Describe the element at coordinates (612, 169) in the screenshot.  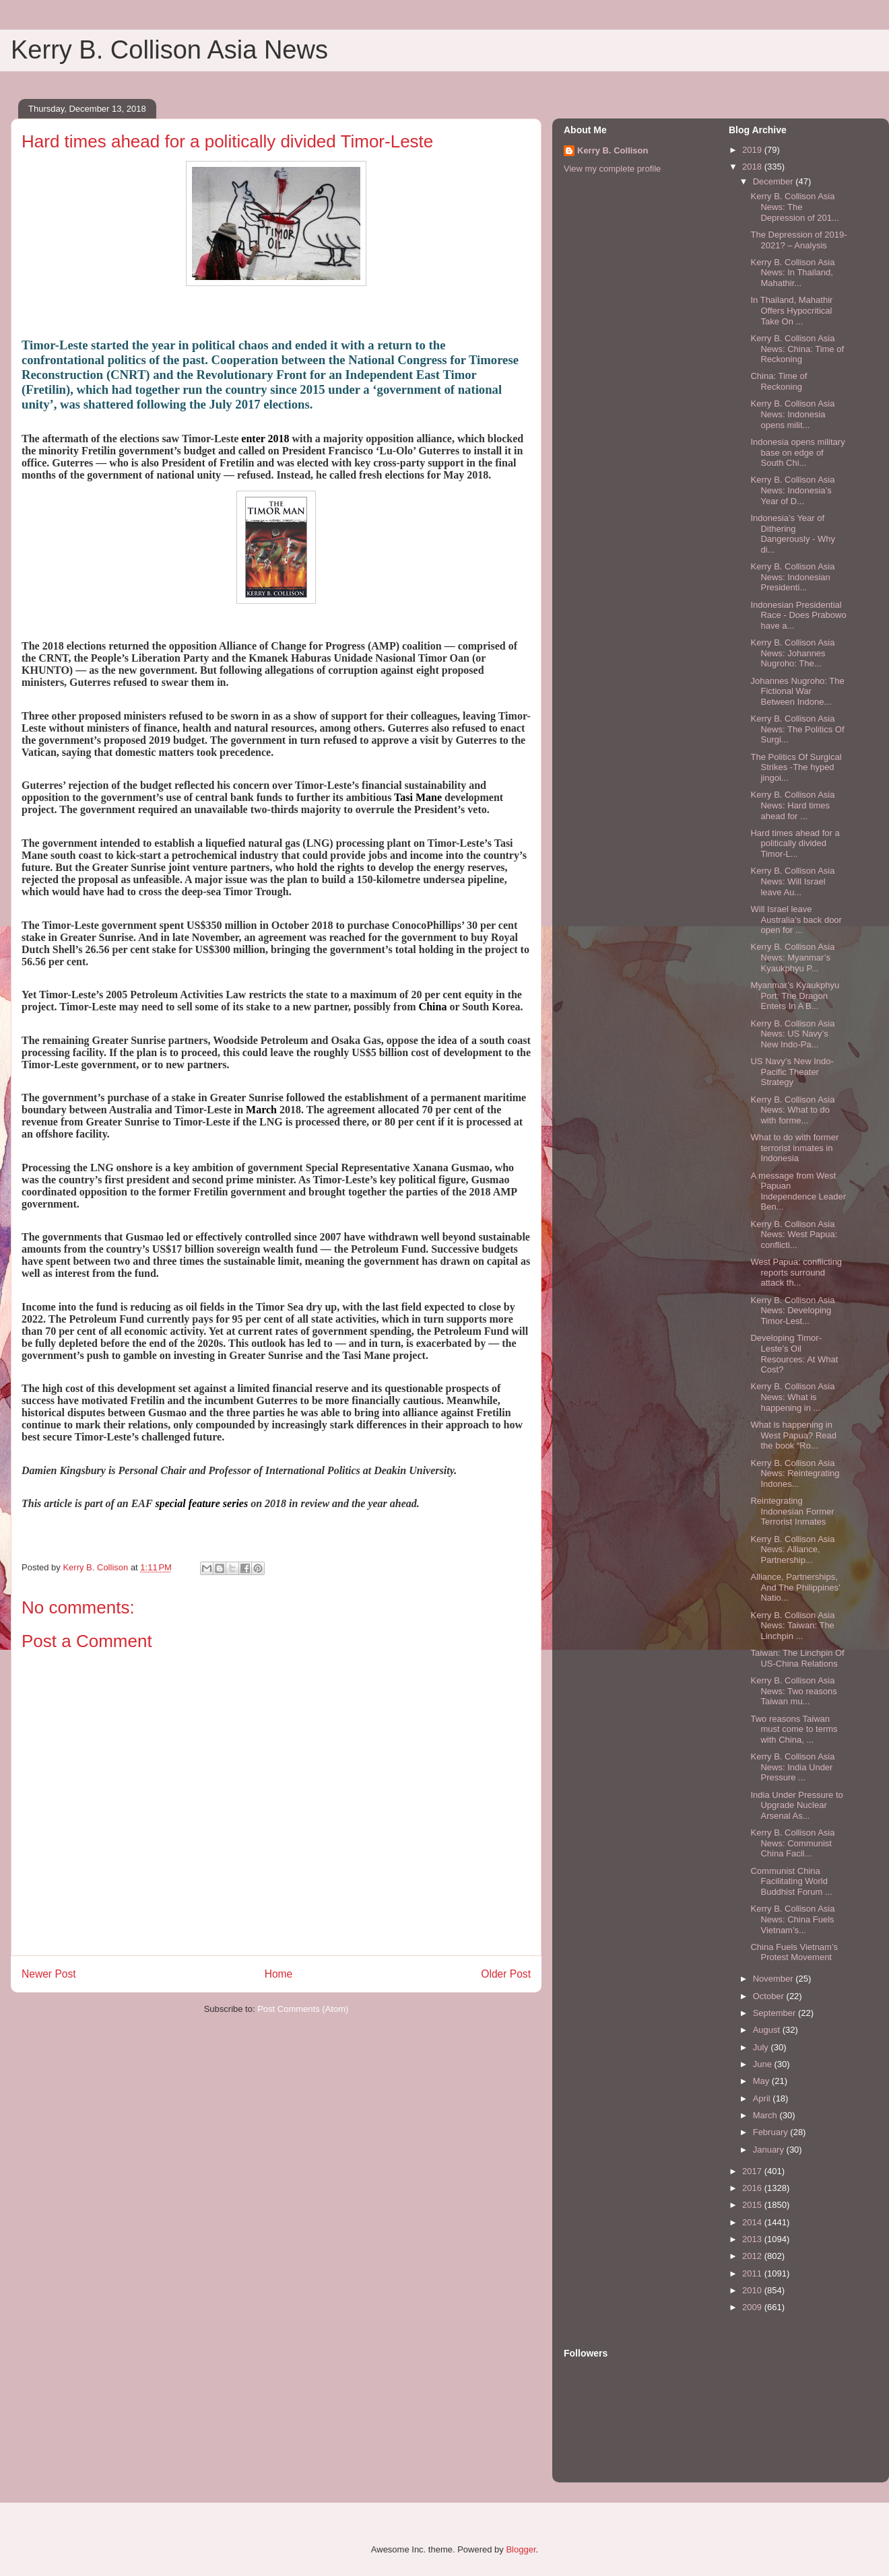
I see `View my complete profile` at that location.